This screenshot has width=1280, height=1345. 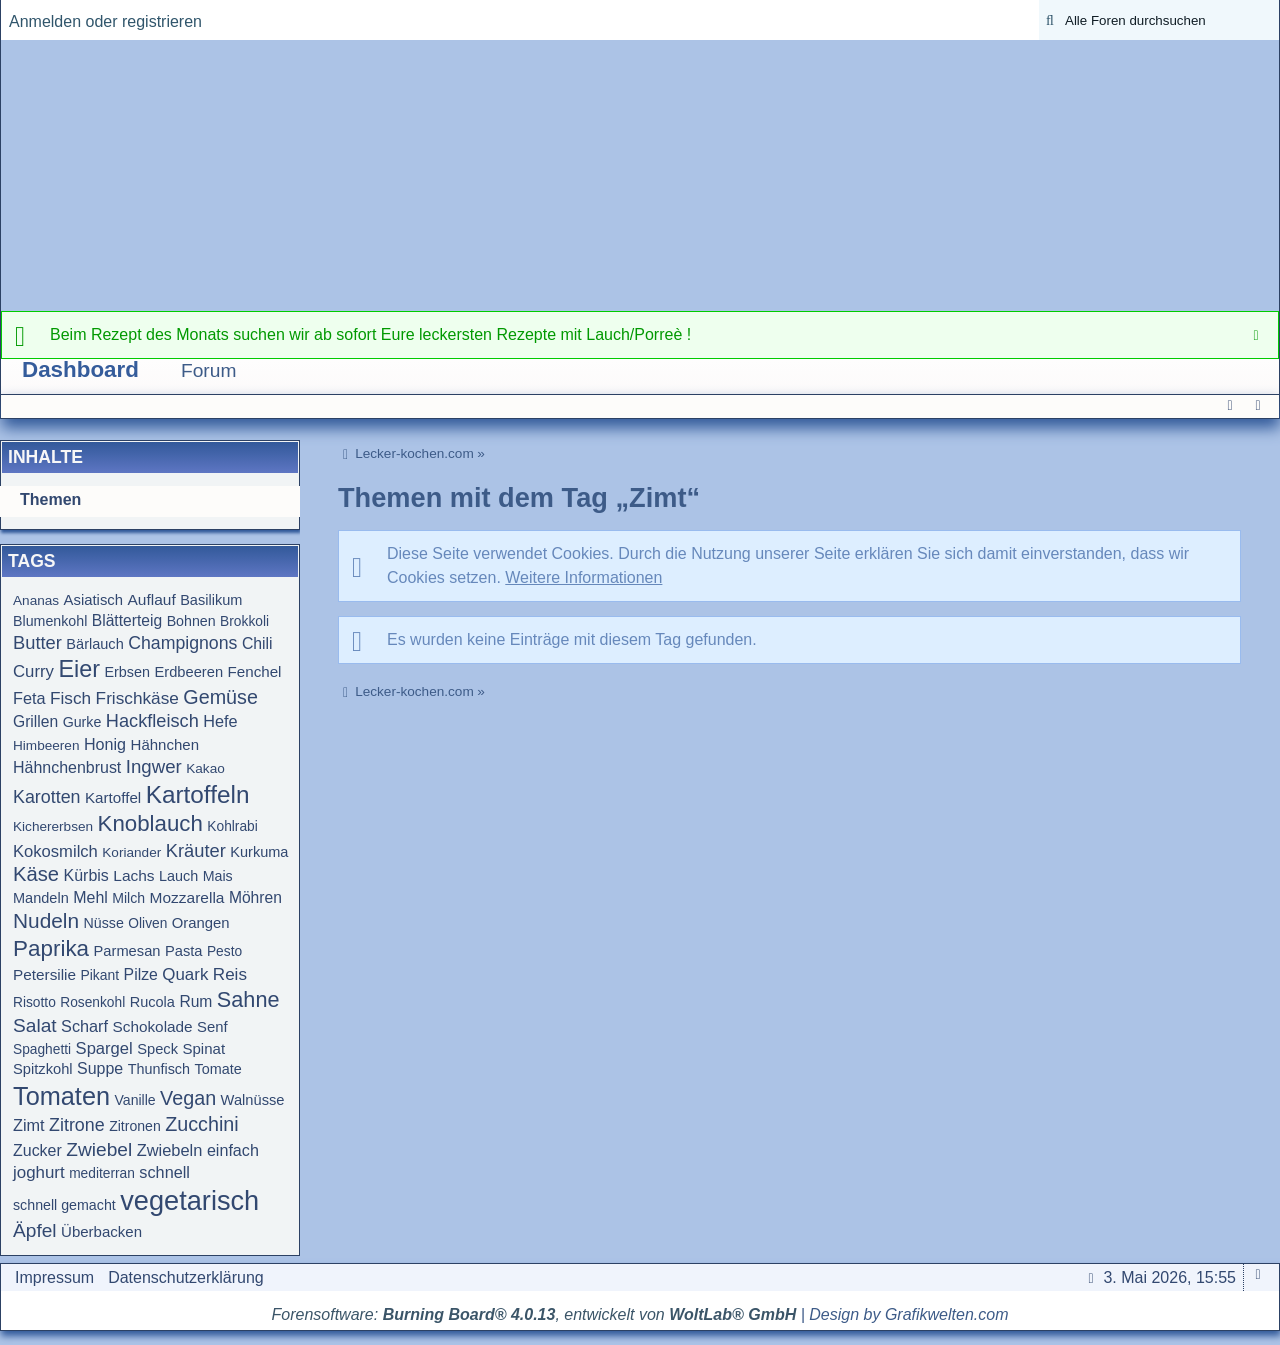 What do you see at coordinates (36, 874) in the screenshot?
I see `Käse` at bounding box center [36, 874].